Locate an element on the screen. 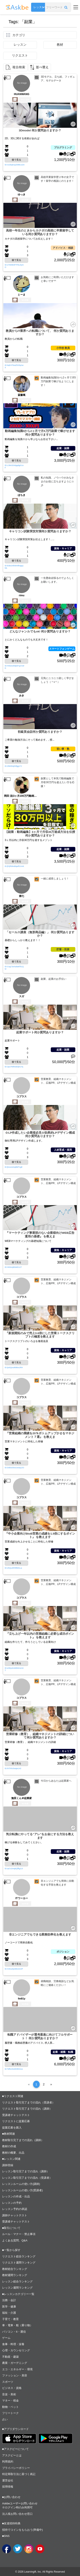 This screenshot has height=2576, width=80. 教材週間ランキング is located at coordinates (14, 2275).